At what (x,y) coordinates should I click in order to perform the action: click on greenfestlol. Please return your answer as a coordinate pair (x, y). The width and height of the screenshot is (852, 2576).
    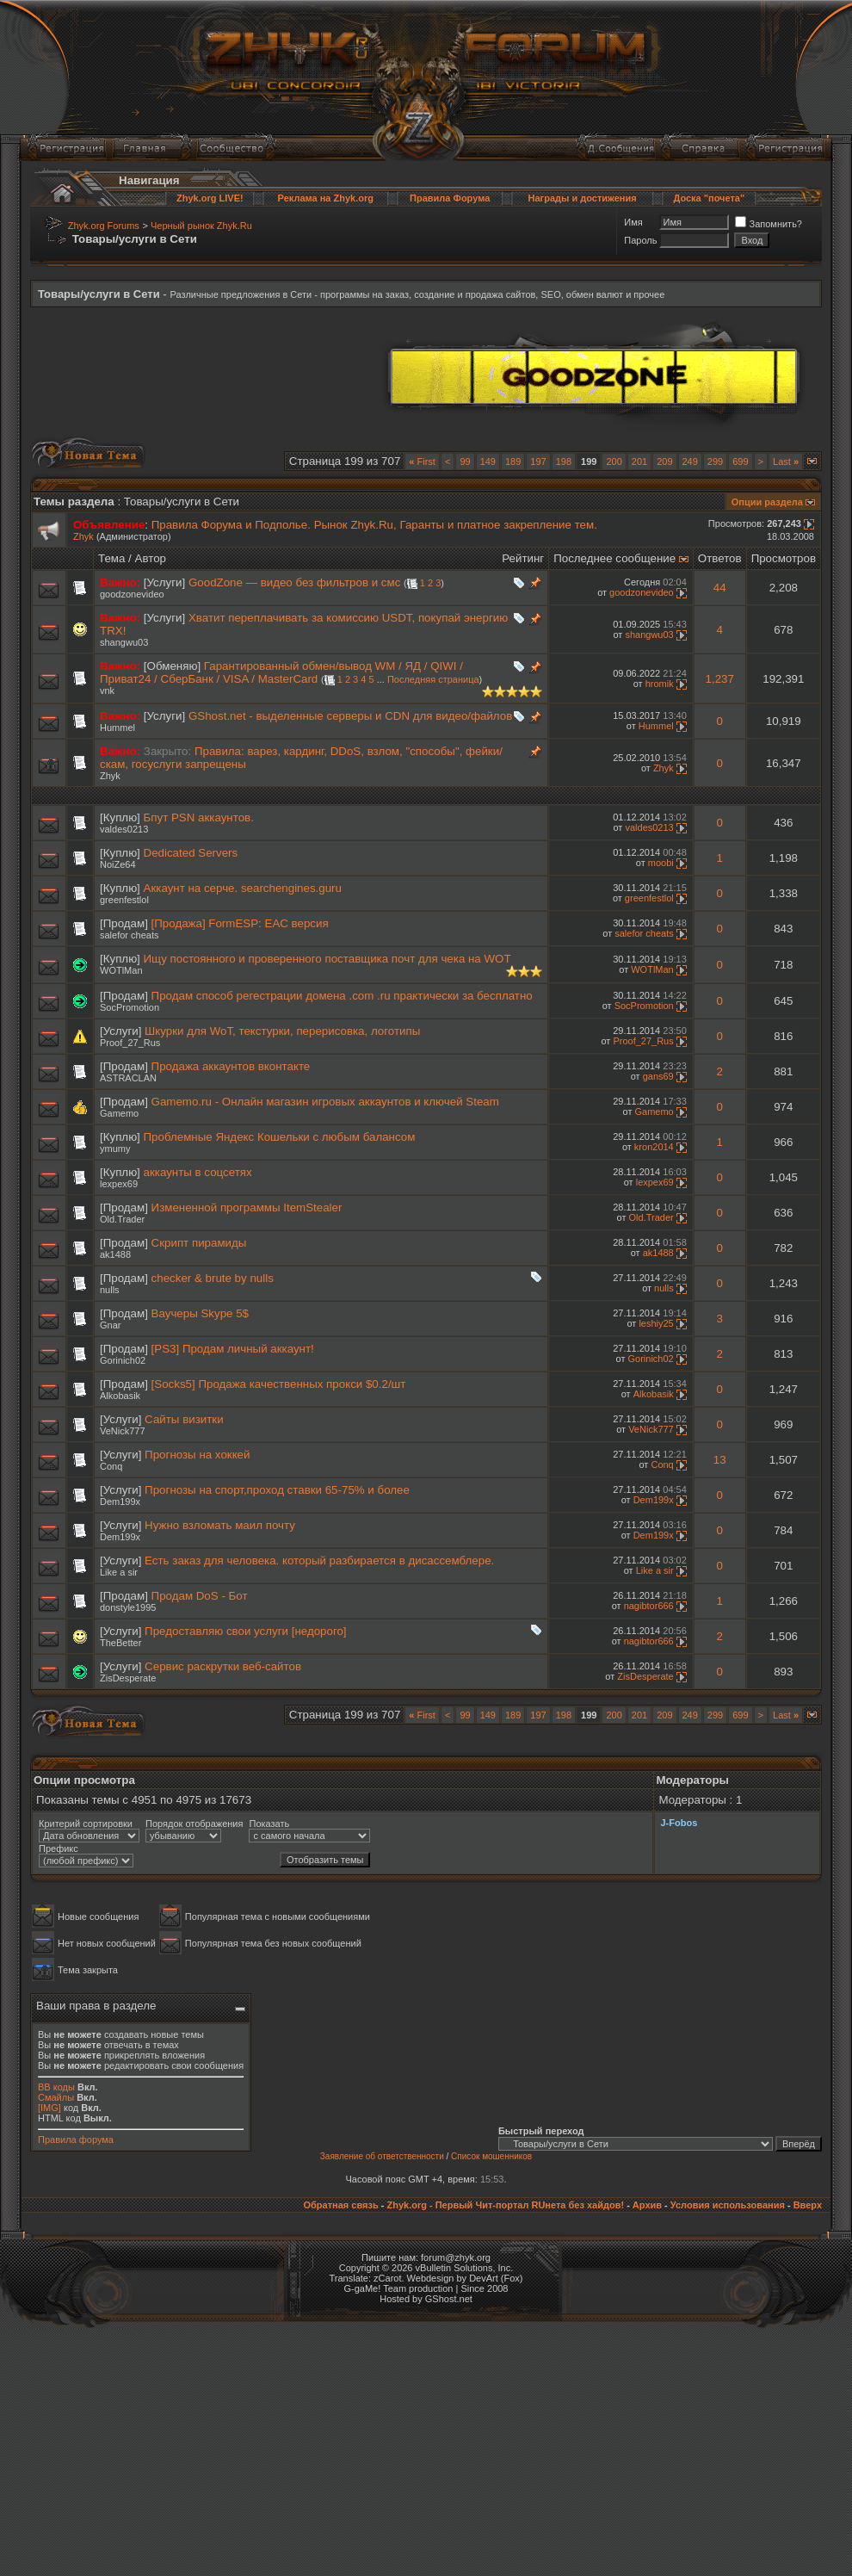
    Looking at the image, I should click on (124, 900).